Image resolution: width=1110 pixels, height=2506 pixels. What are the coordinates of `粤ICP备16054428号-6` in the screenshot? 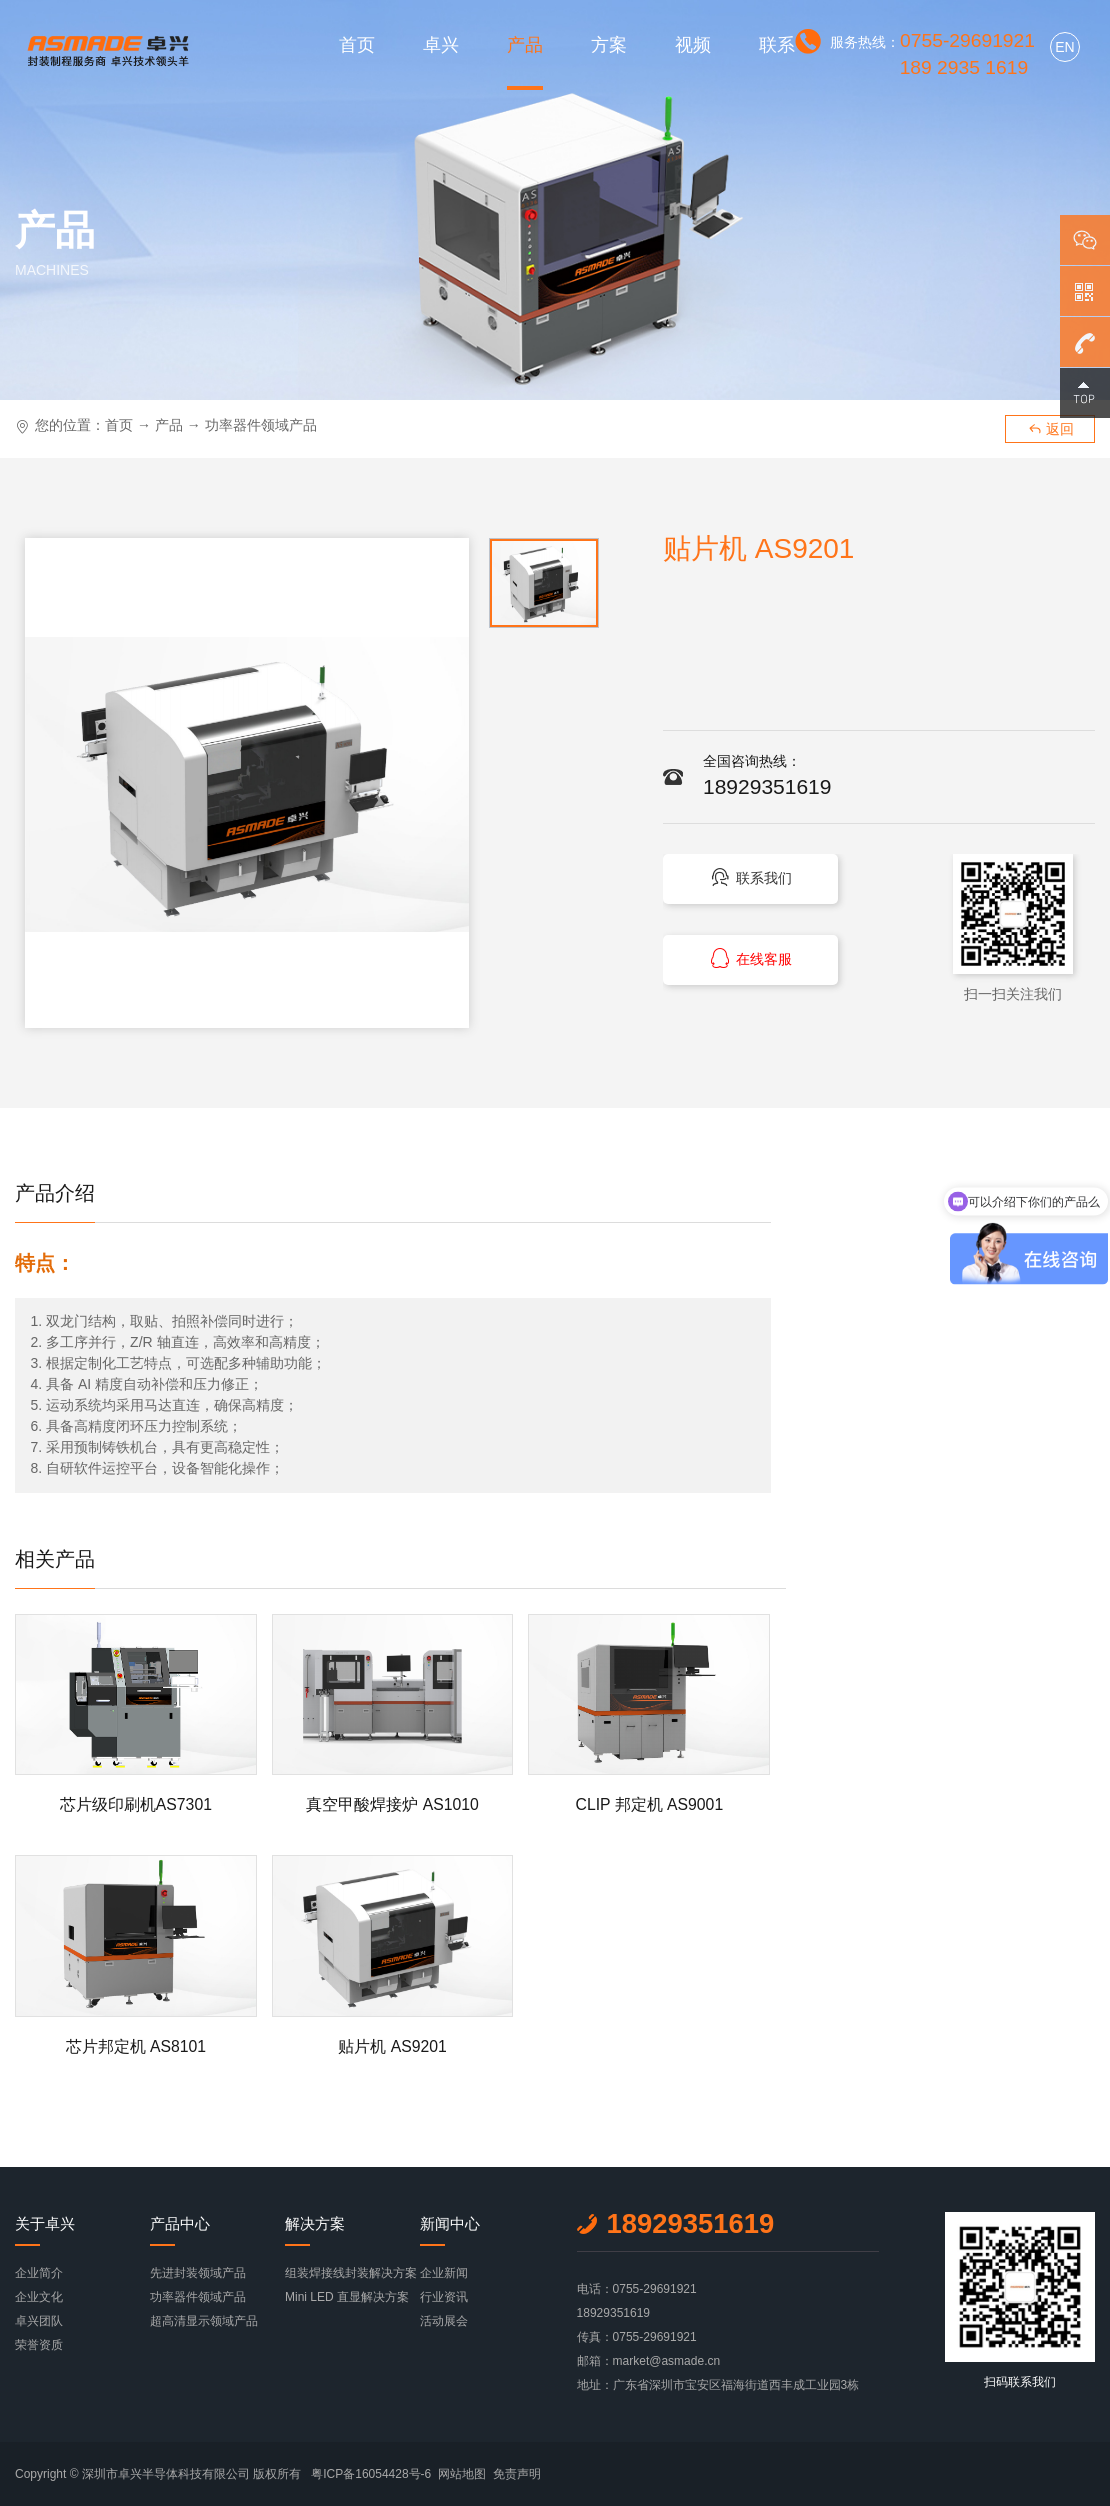 It's located at (371, 2474).